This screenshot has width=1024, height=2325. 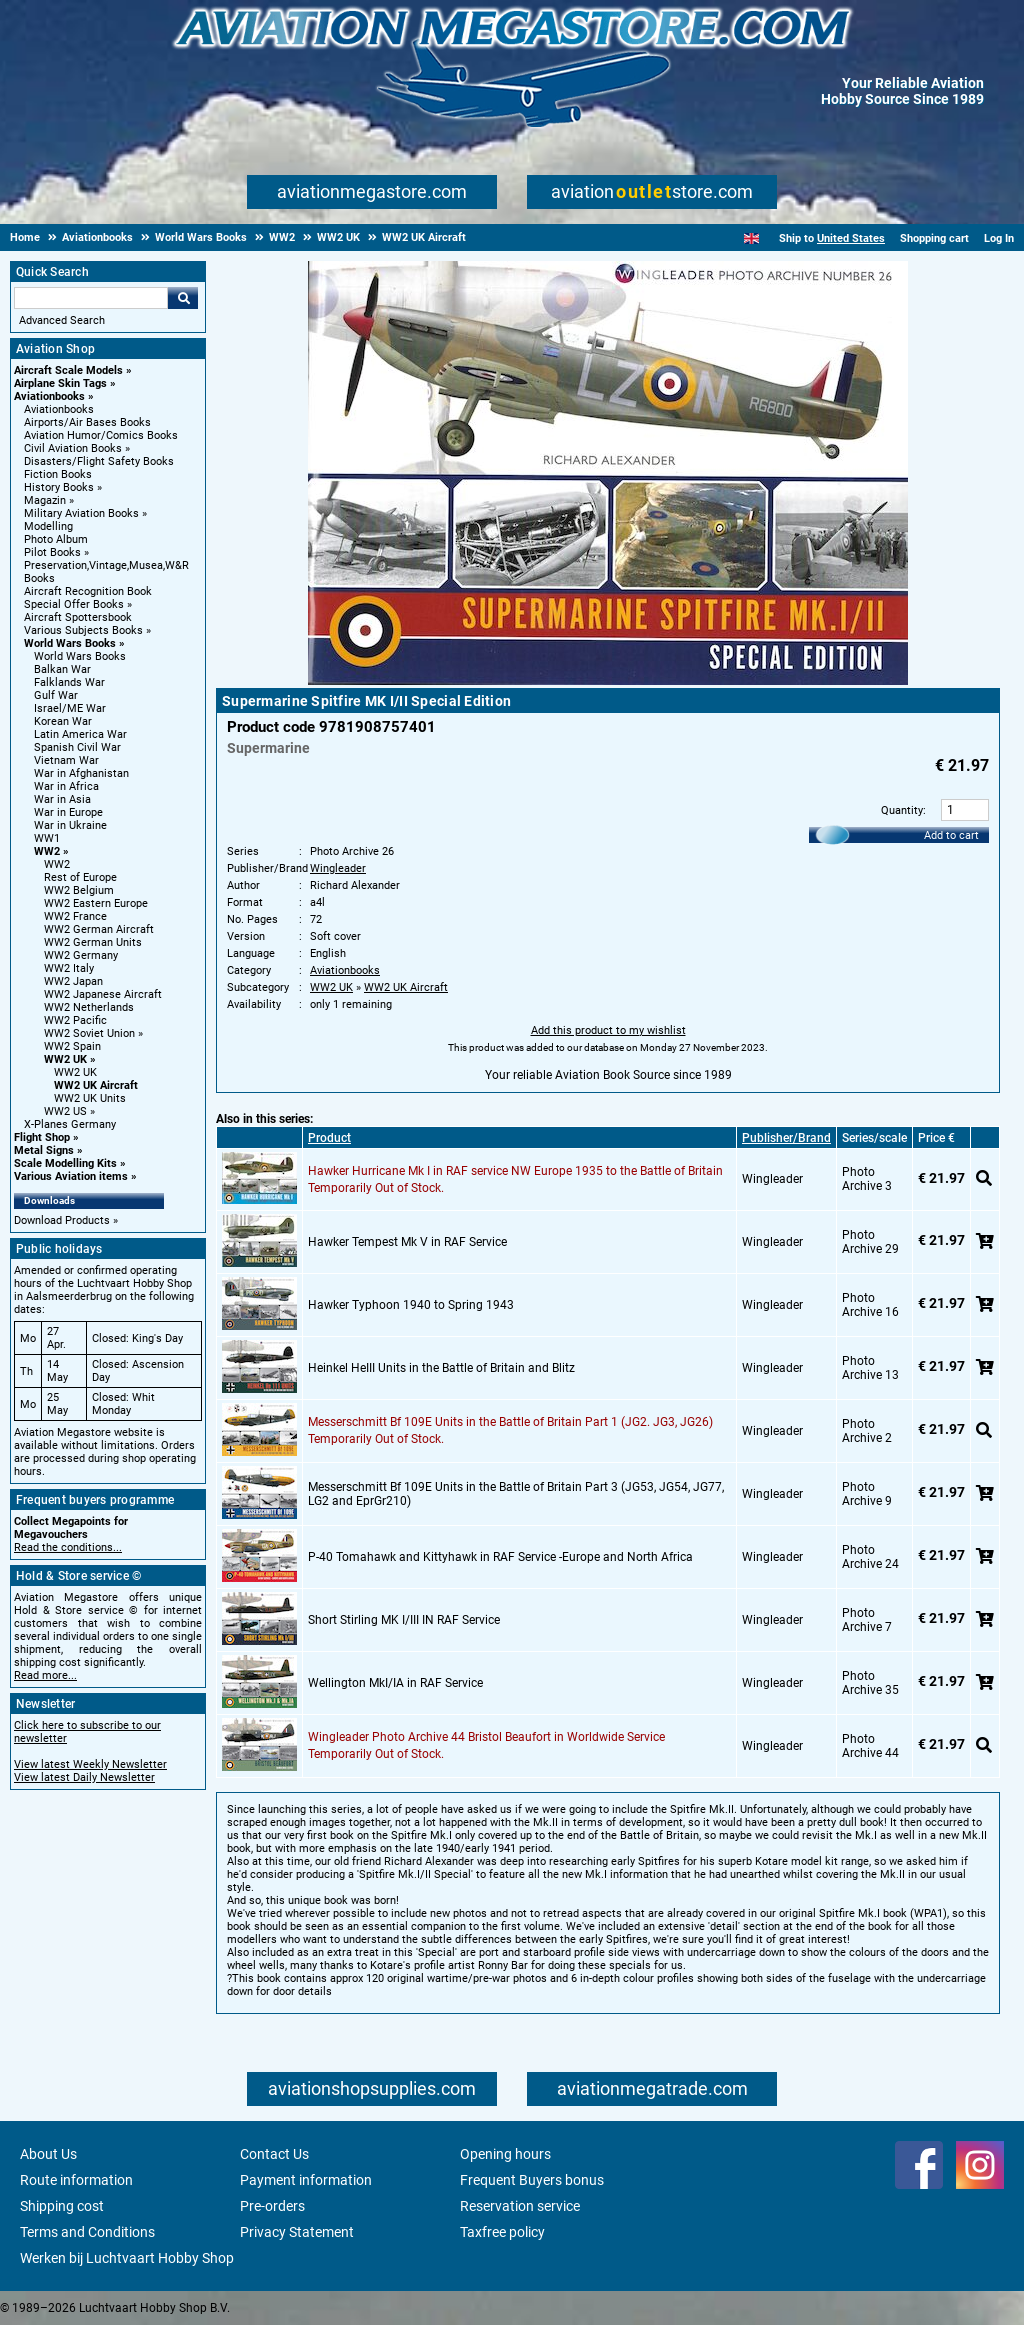 I want to click on Quantity, so click(x=902, y=810).